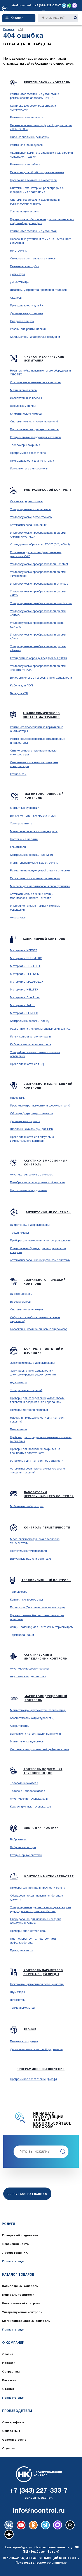  What do you see at coordinates (41, 2562) in the screenshot?
I see `Пользовательское соглашение` at bounding box center [41, 2562].